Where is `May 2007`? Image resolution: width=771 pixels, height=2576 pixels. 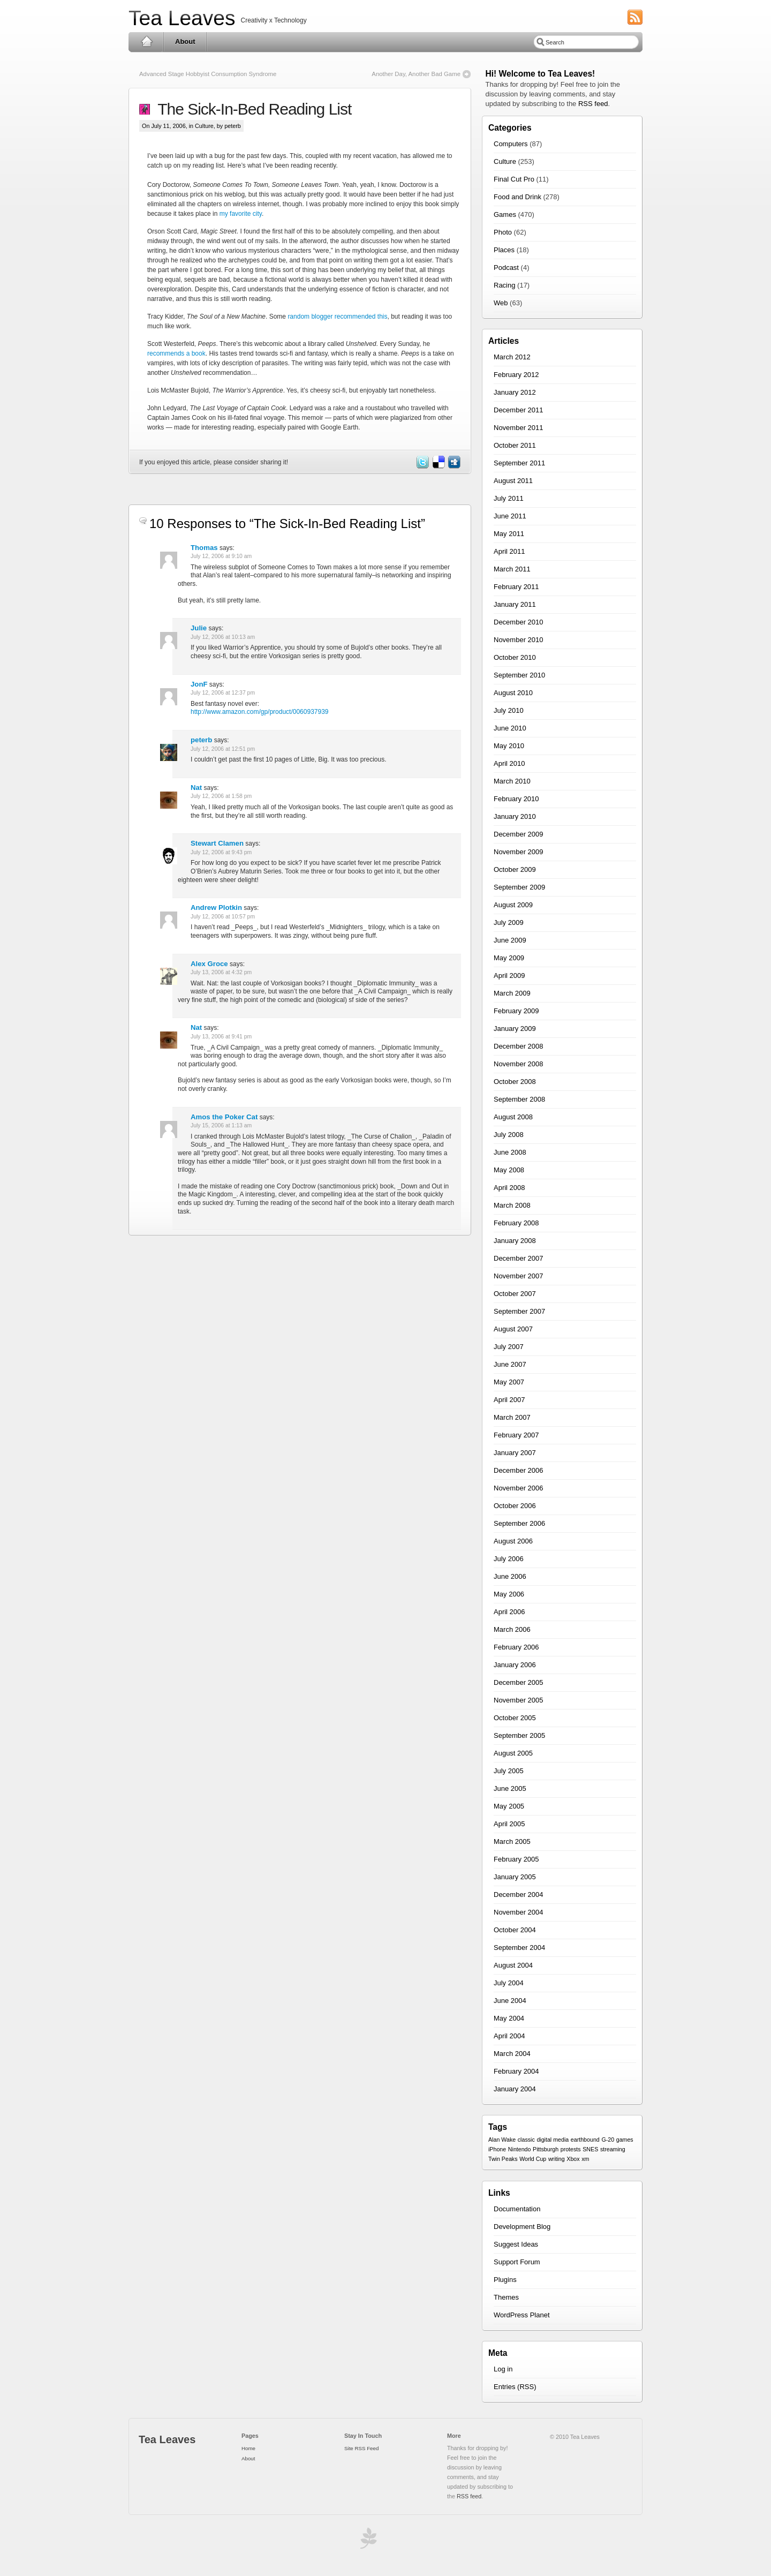 May 2007 is located at coordinates (509, 1382).